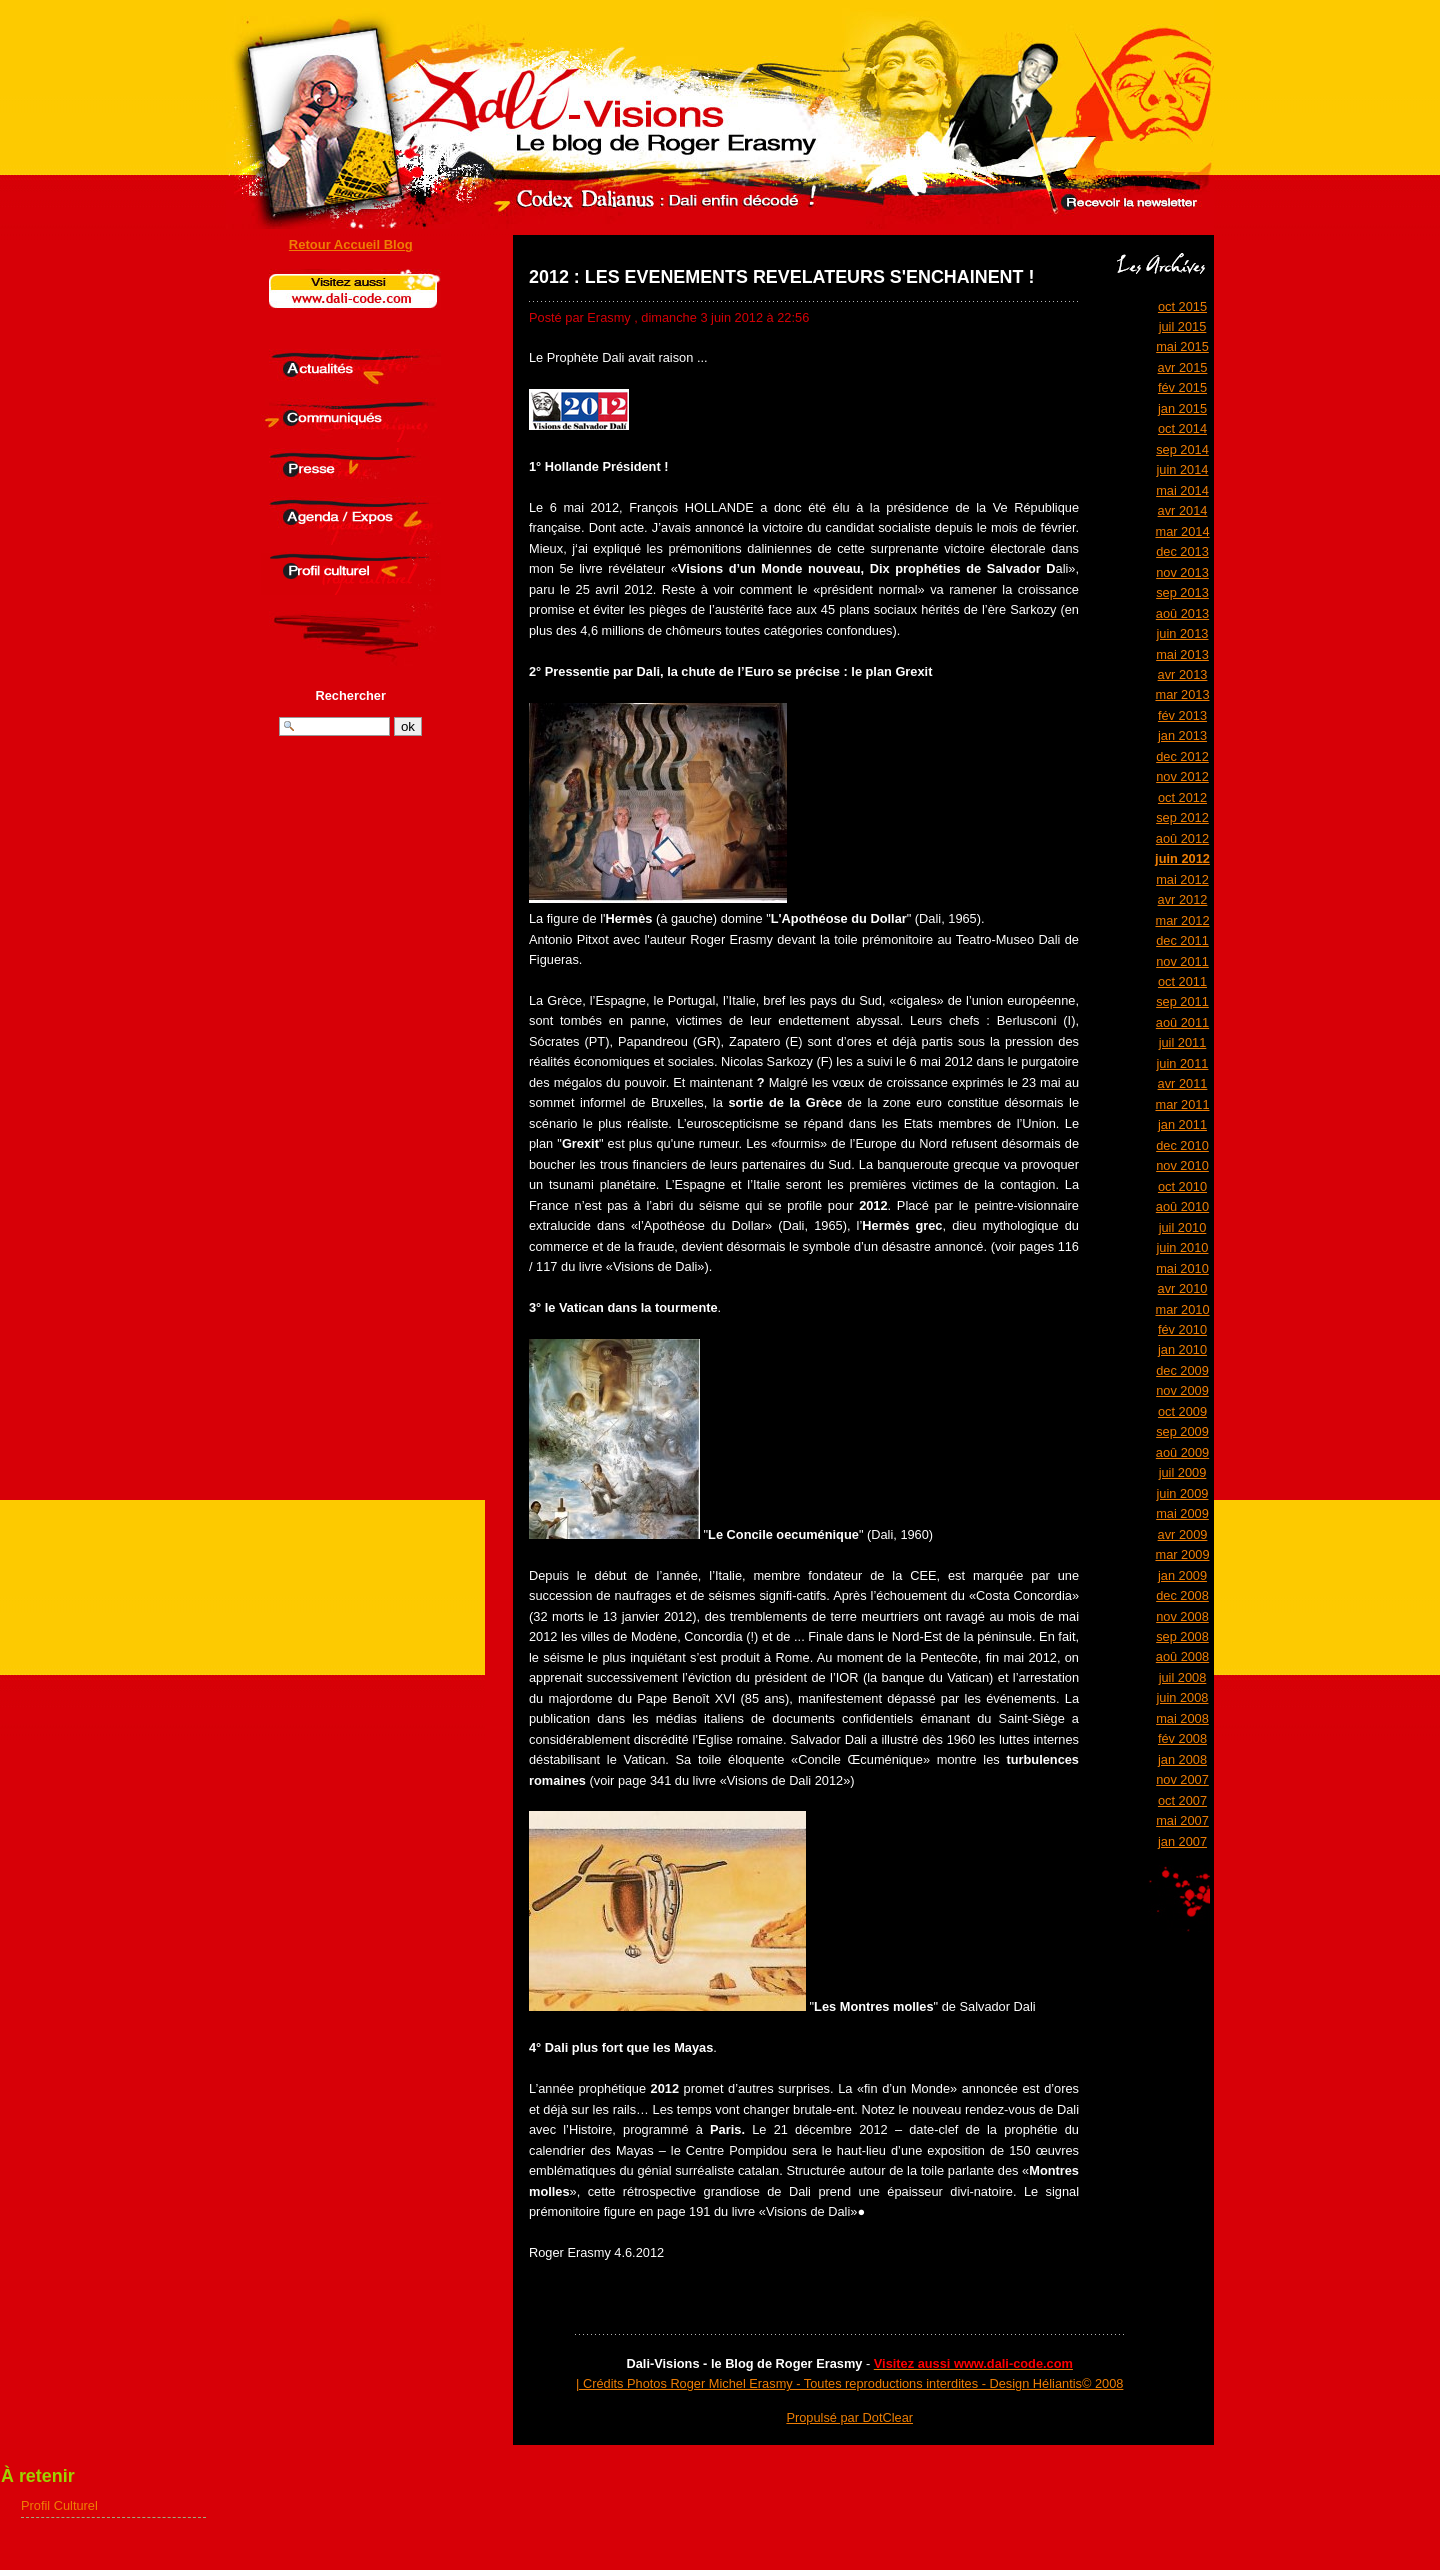 The height and width of the screenshot is (2570, 1440). Describe the element at coordinates (1183, 1042) in the screenshot. I see `juil 2011` at that location.